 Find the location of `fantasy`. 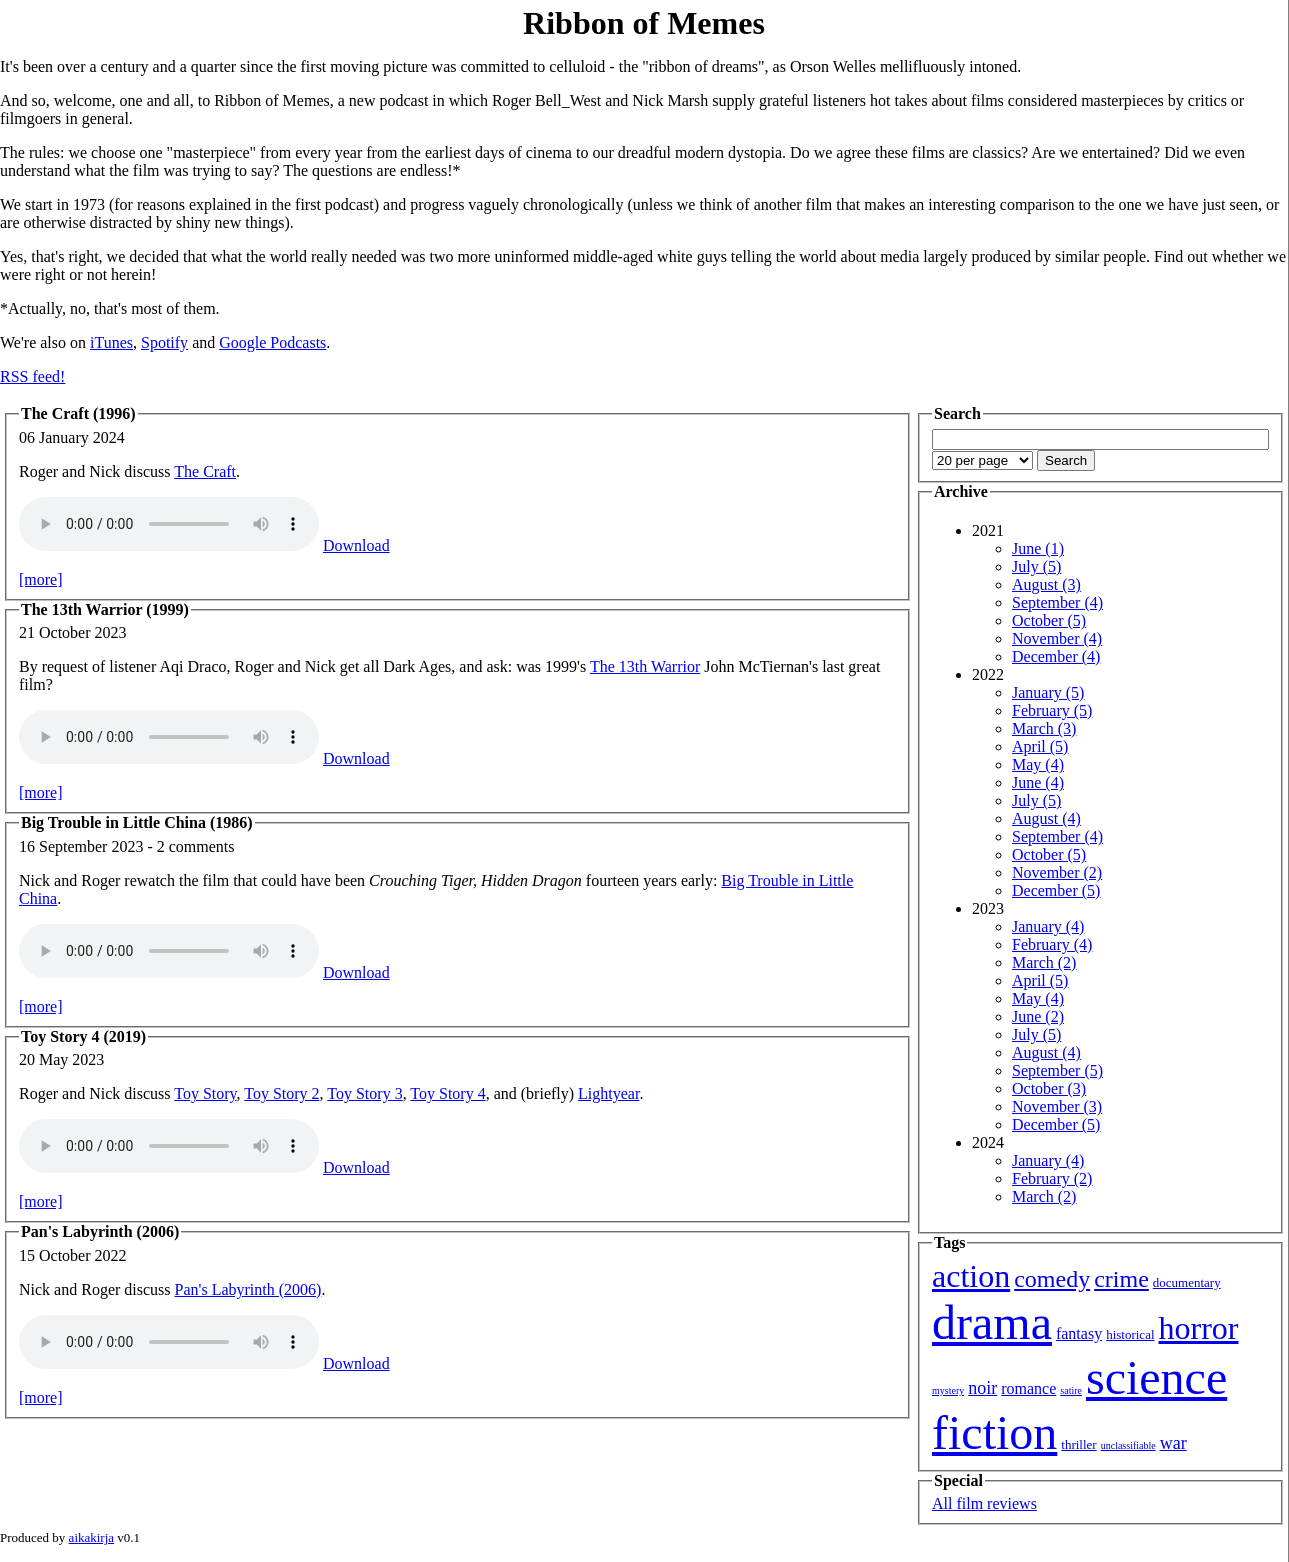

fantasy is located at coordinates (1079, 1333).